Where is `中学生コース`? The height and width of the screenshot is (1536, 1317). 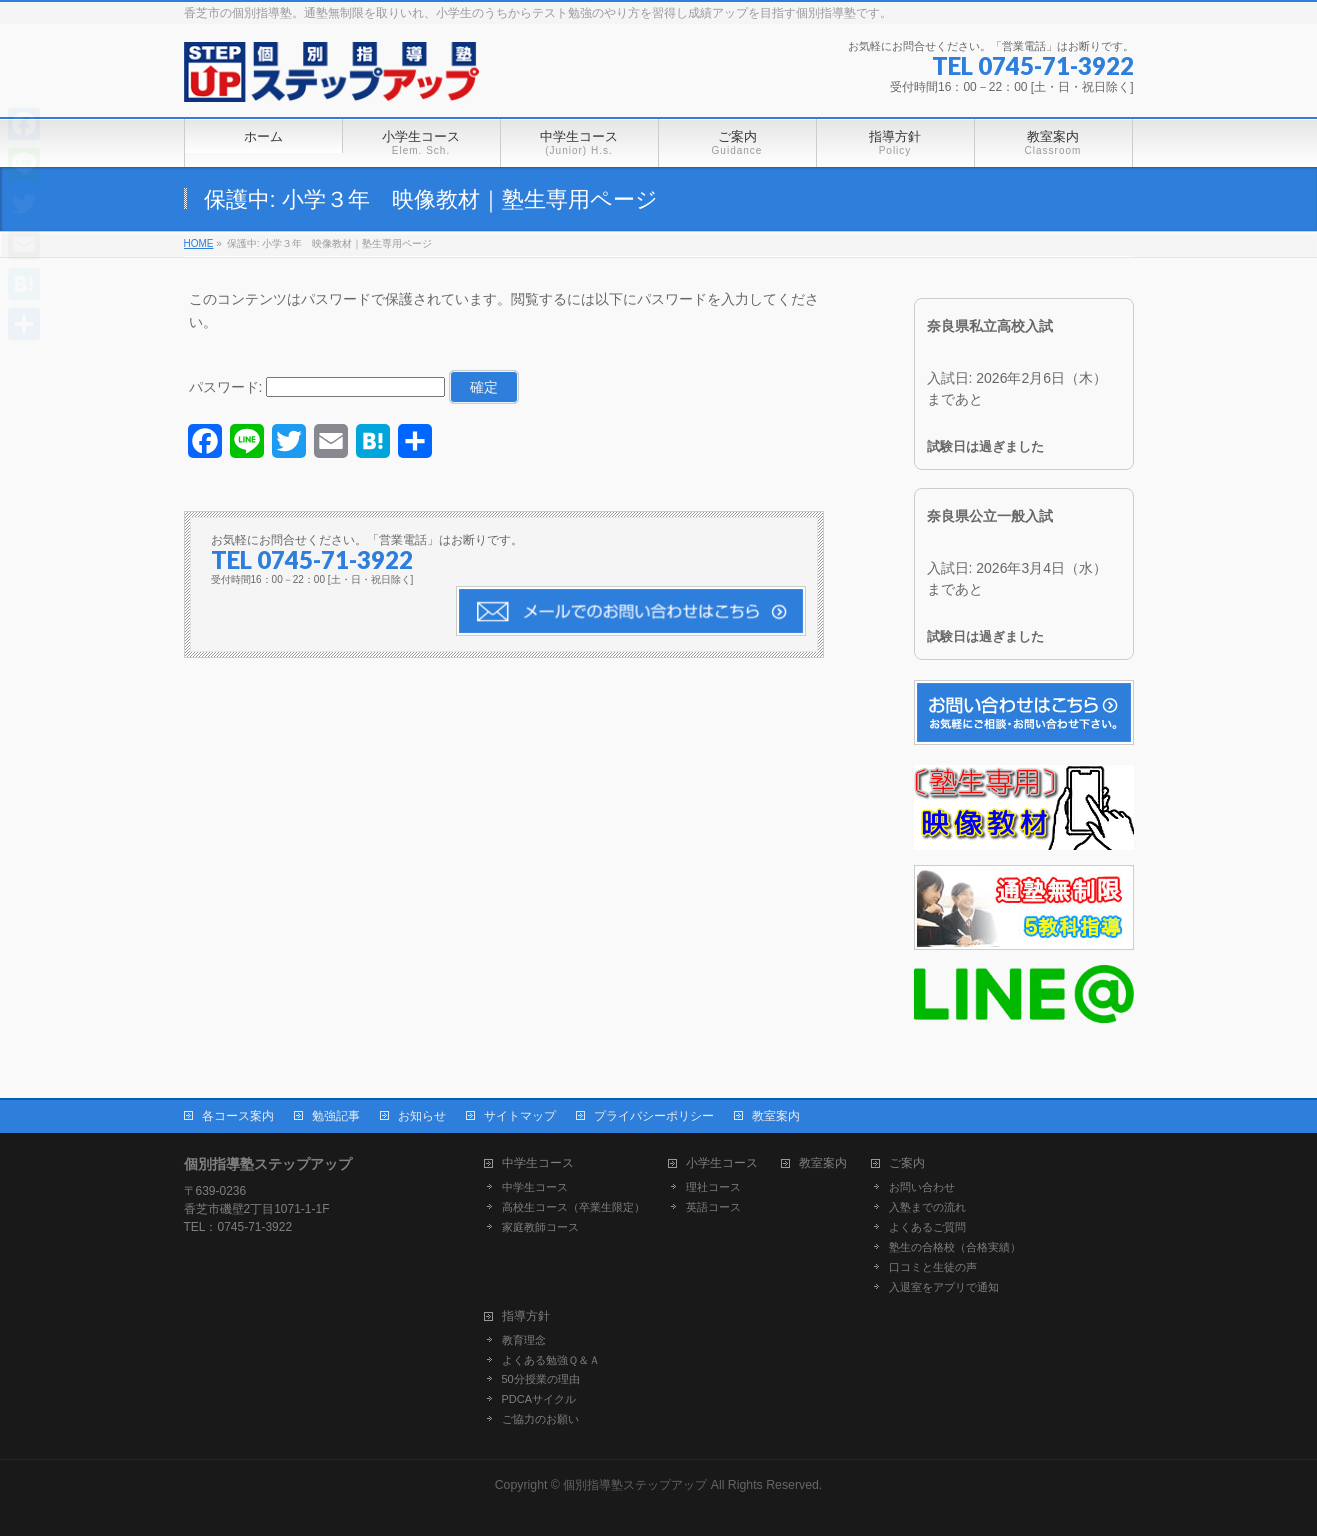 中学生コース is located at coordinates (538, 1163).